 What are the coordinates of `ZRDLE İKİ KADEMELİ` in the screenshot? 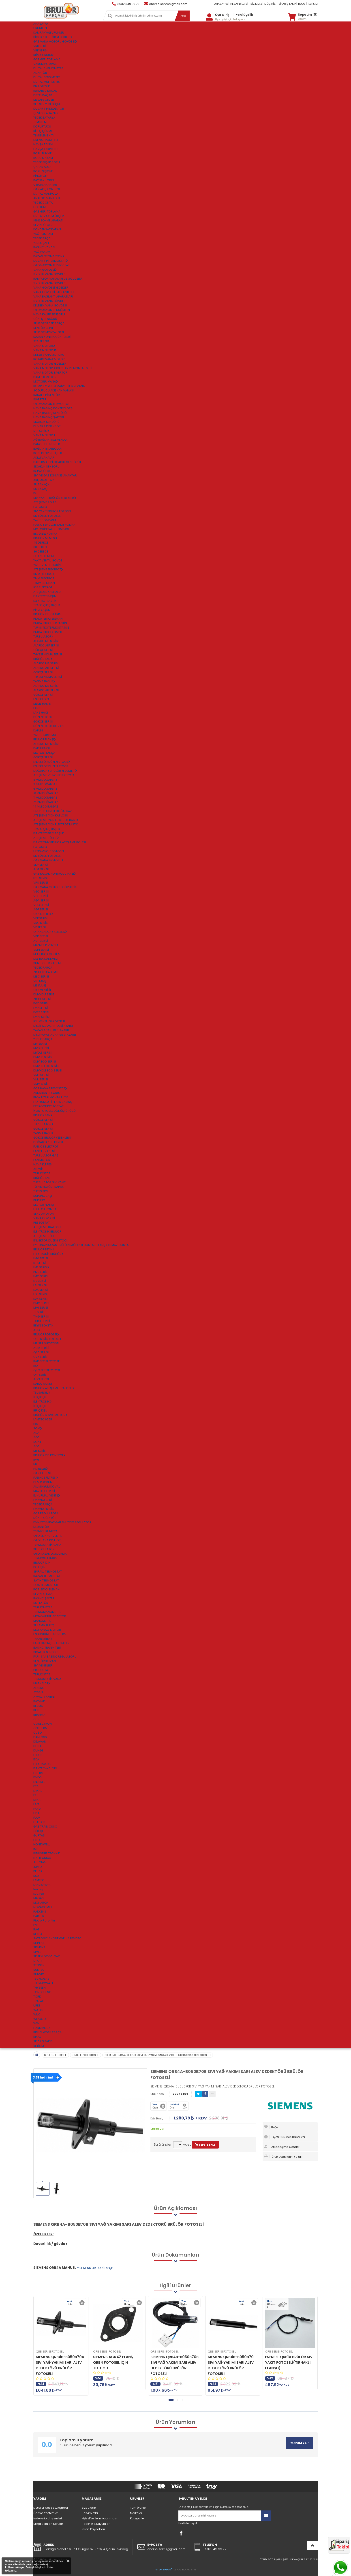 It's located at (46, 972).